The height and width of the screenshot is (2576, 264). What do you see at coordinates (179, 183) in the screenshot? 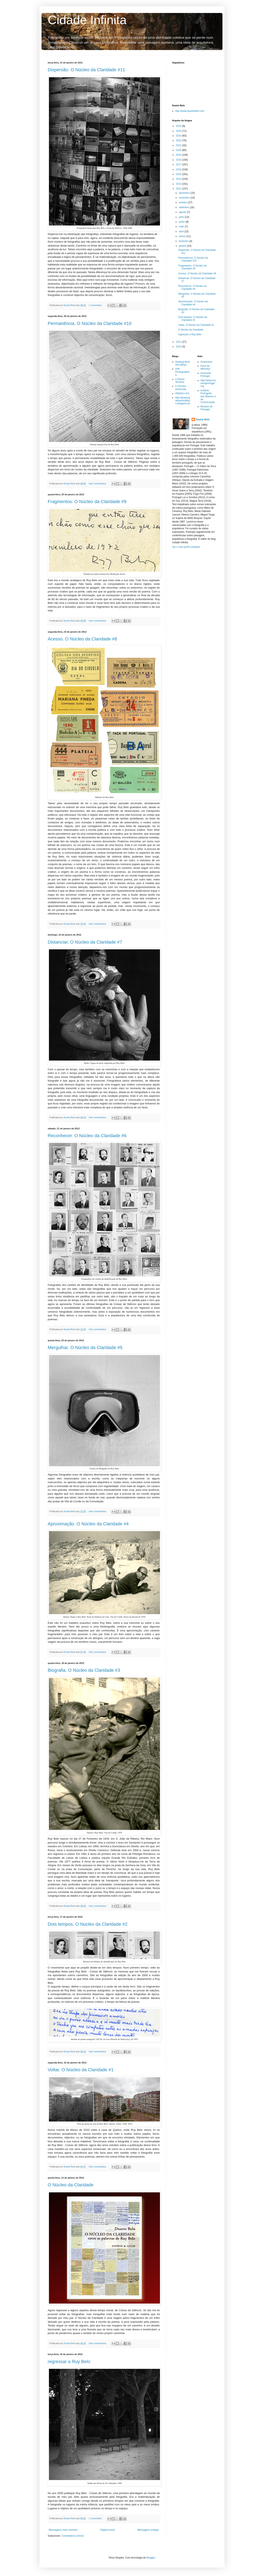
I see `2013` at bounding box center [179, 183].